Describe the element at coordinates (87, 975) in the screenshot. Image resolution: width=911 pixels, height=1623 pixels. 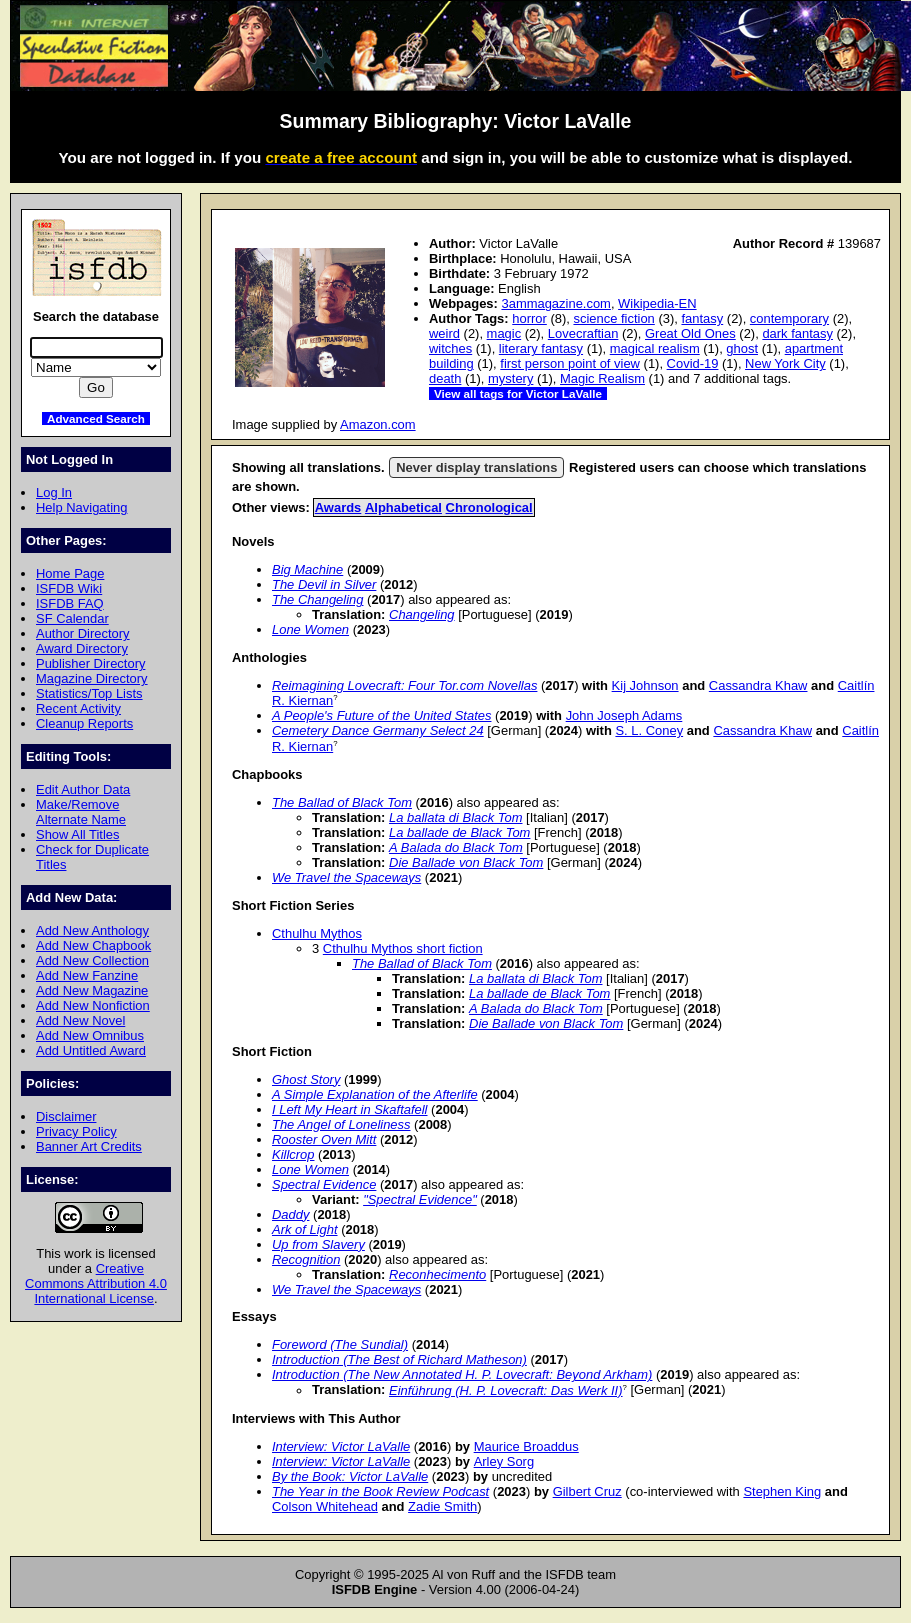
I see `Add New Fanzine` at that location.